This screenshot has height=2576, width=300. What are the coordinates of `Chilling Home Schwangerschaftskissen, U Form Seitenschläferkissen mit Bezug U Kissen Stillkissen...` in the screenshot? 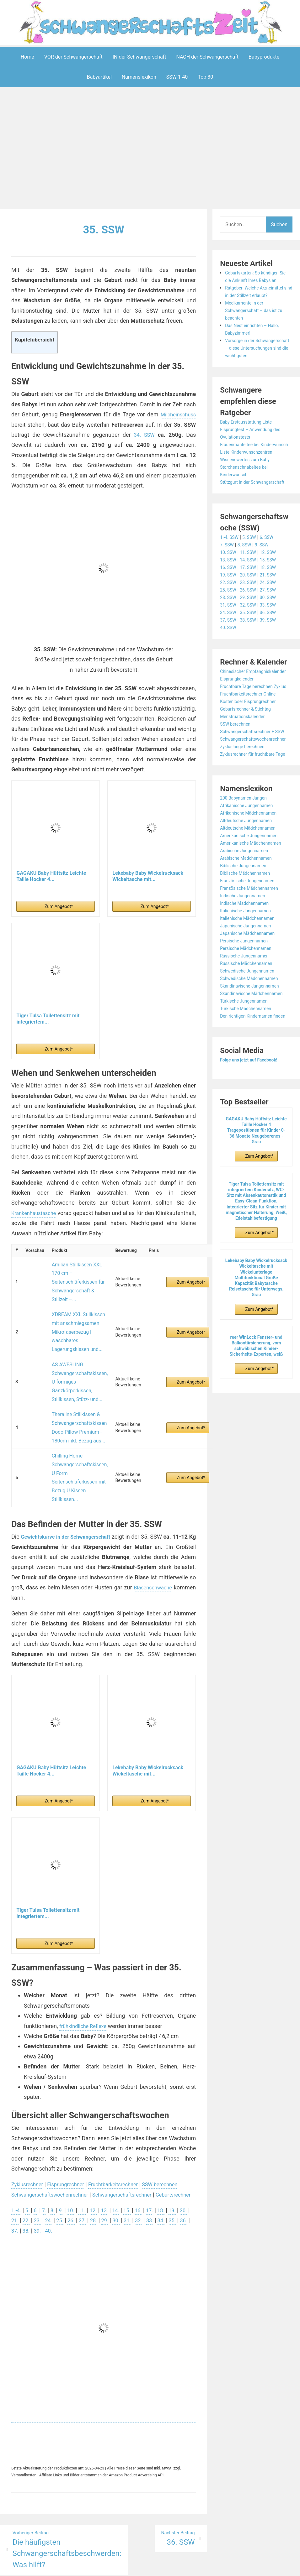 It's located at (77, 1421).